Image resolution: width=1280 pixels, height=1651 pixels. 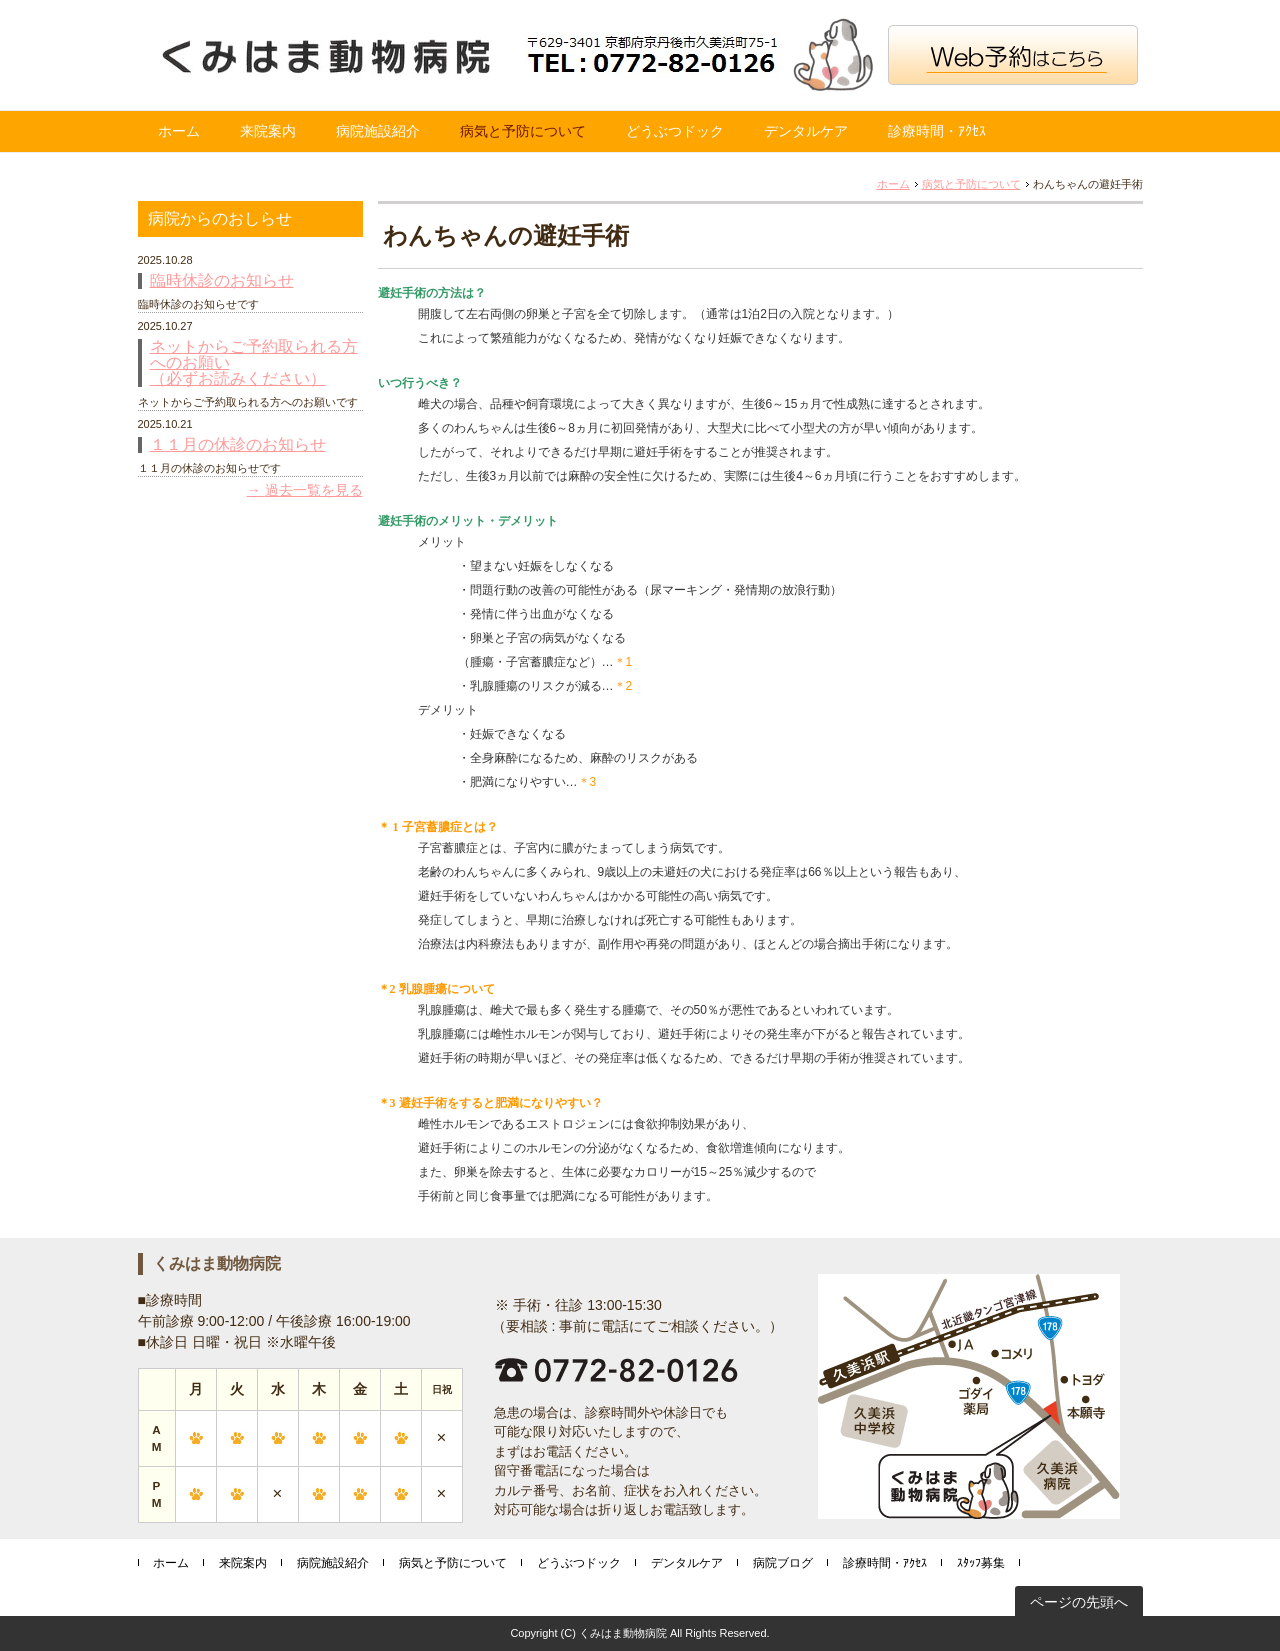 I want to click on 病気と予防について, so click(x=523, y=131).